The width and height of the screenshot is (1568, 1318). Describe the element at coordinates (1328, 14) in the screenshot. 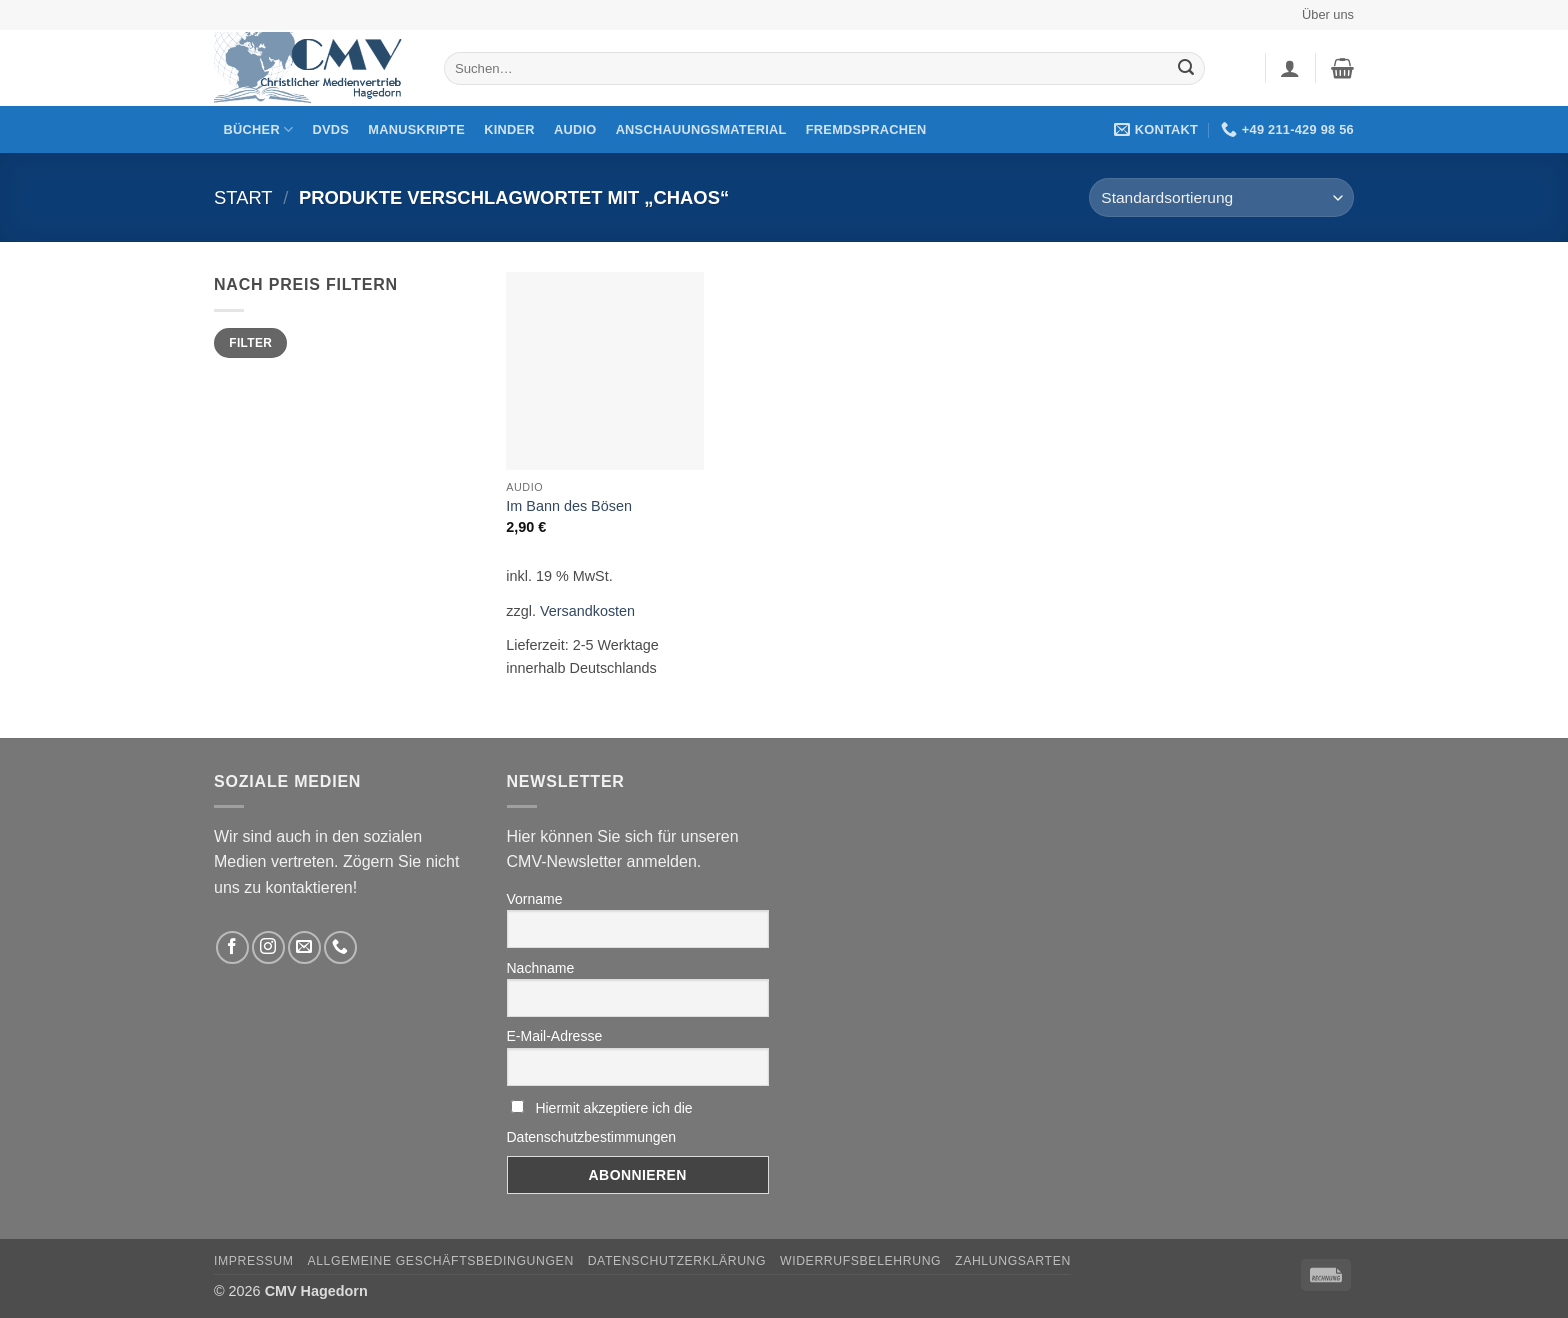

I see `Über uns` at that location.